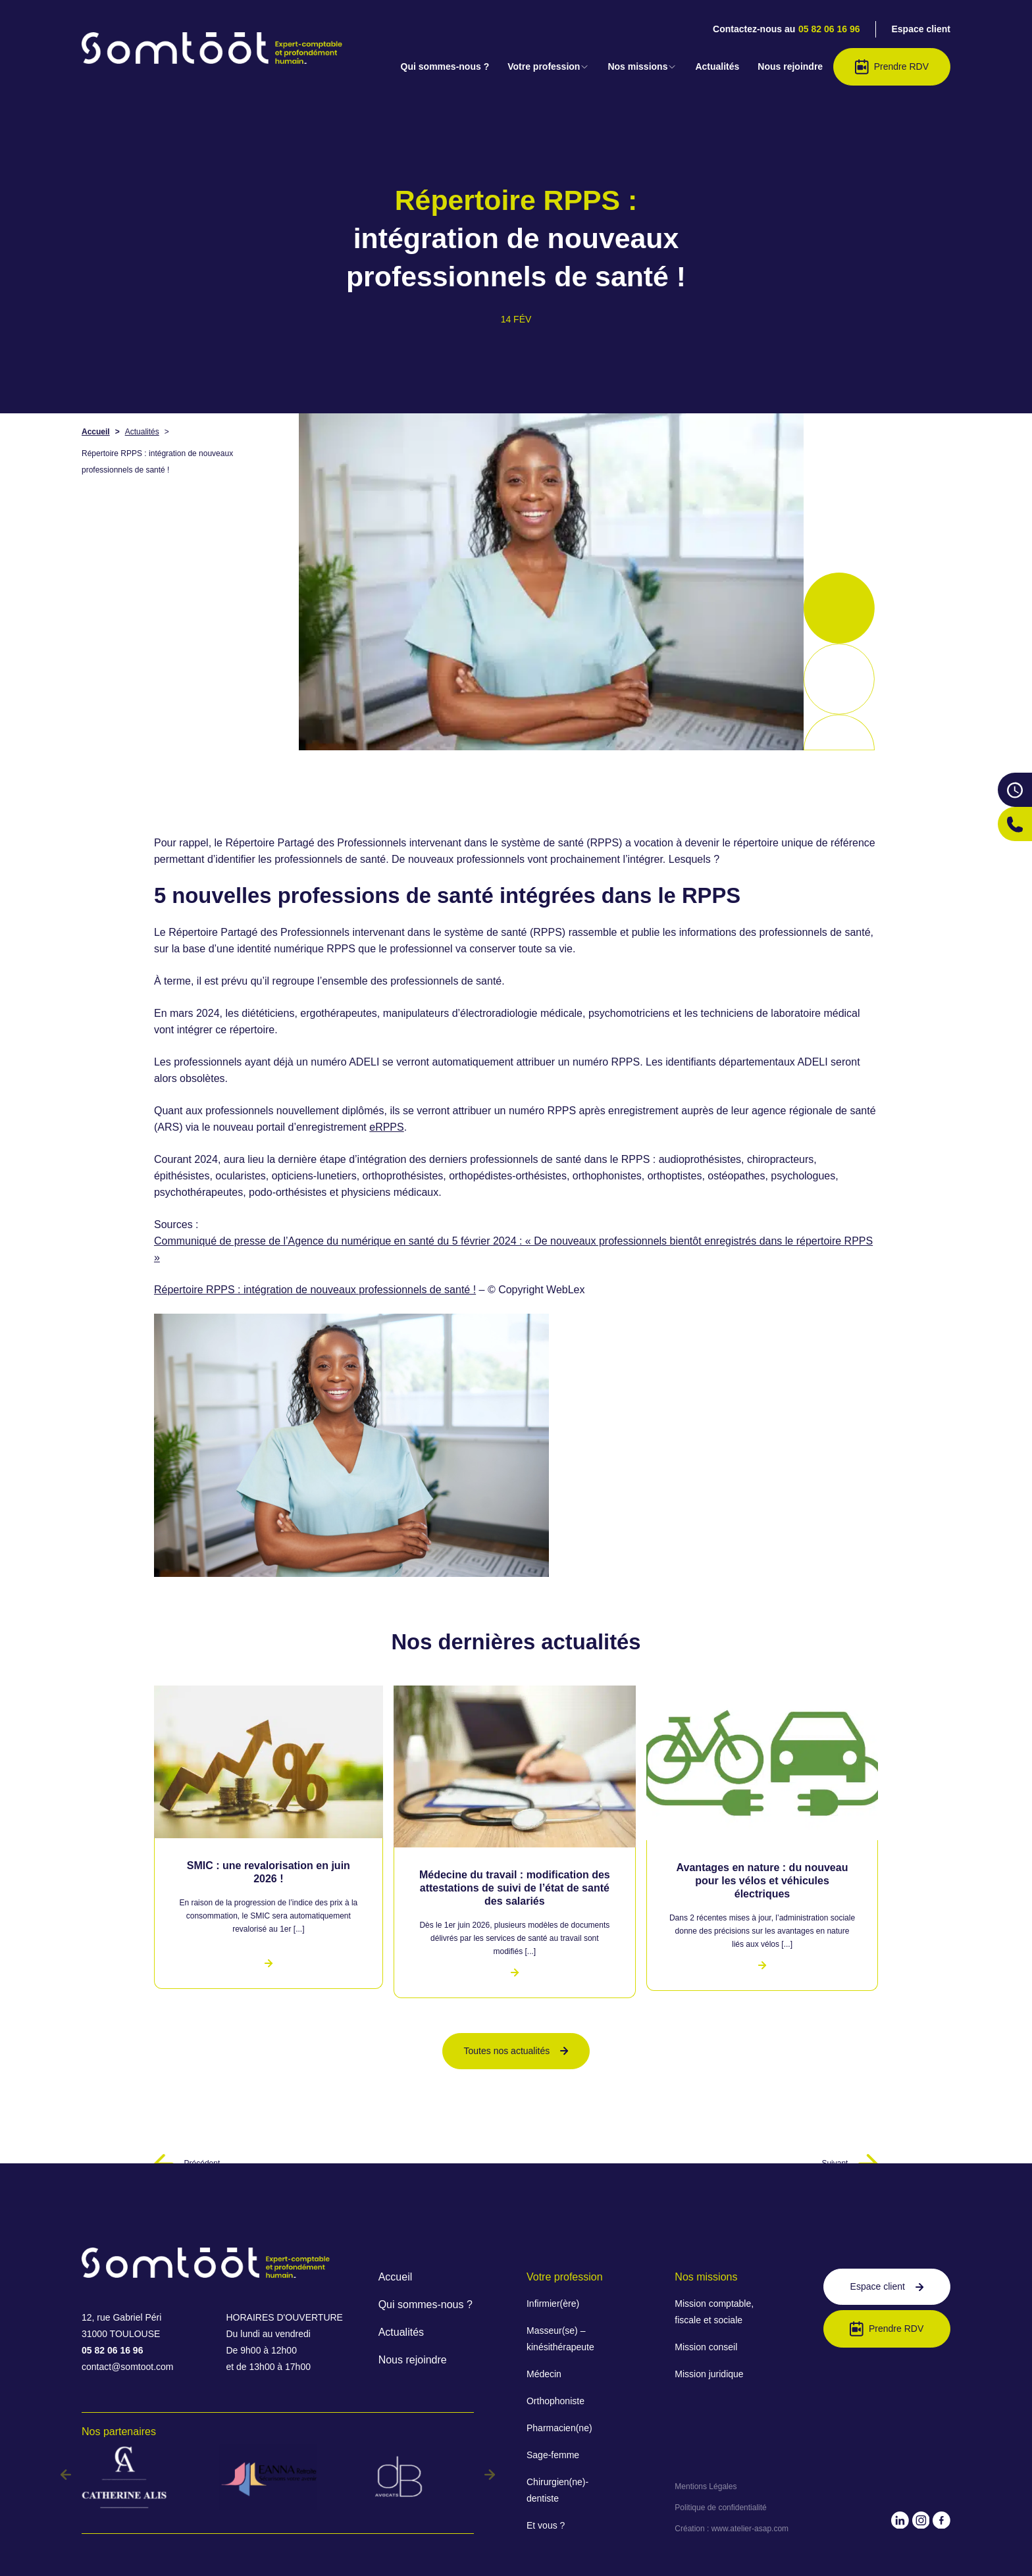 The image size is (1032, 2576). Describe the element at coordinates (790, 66) in the screenshot. I see `Nous rejoindre` at that location.